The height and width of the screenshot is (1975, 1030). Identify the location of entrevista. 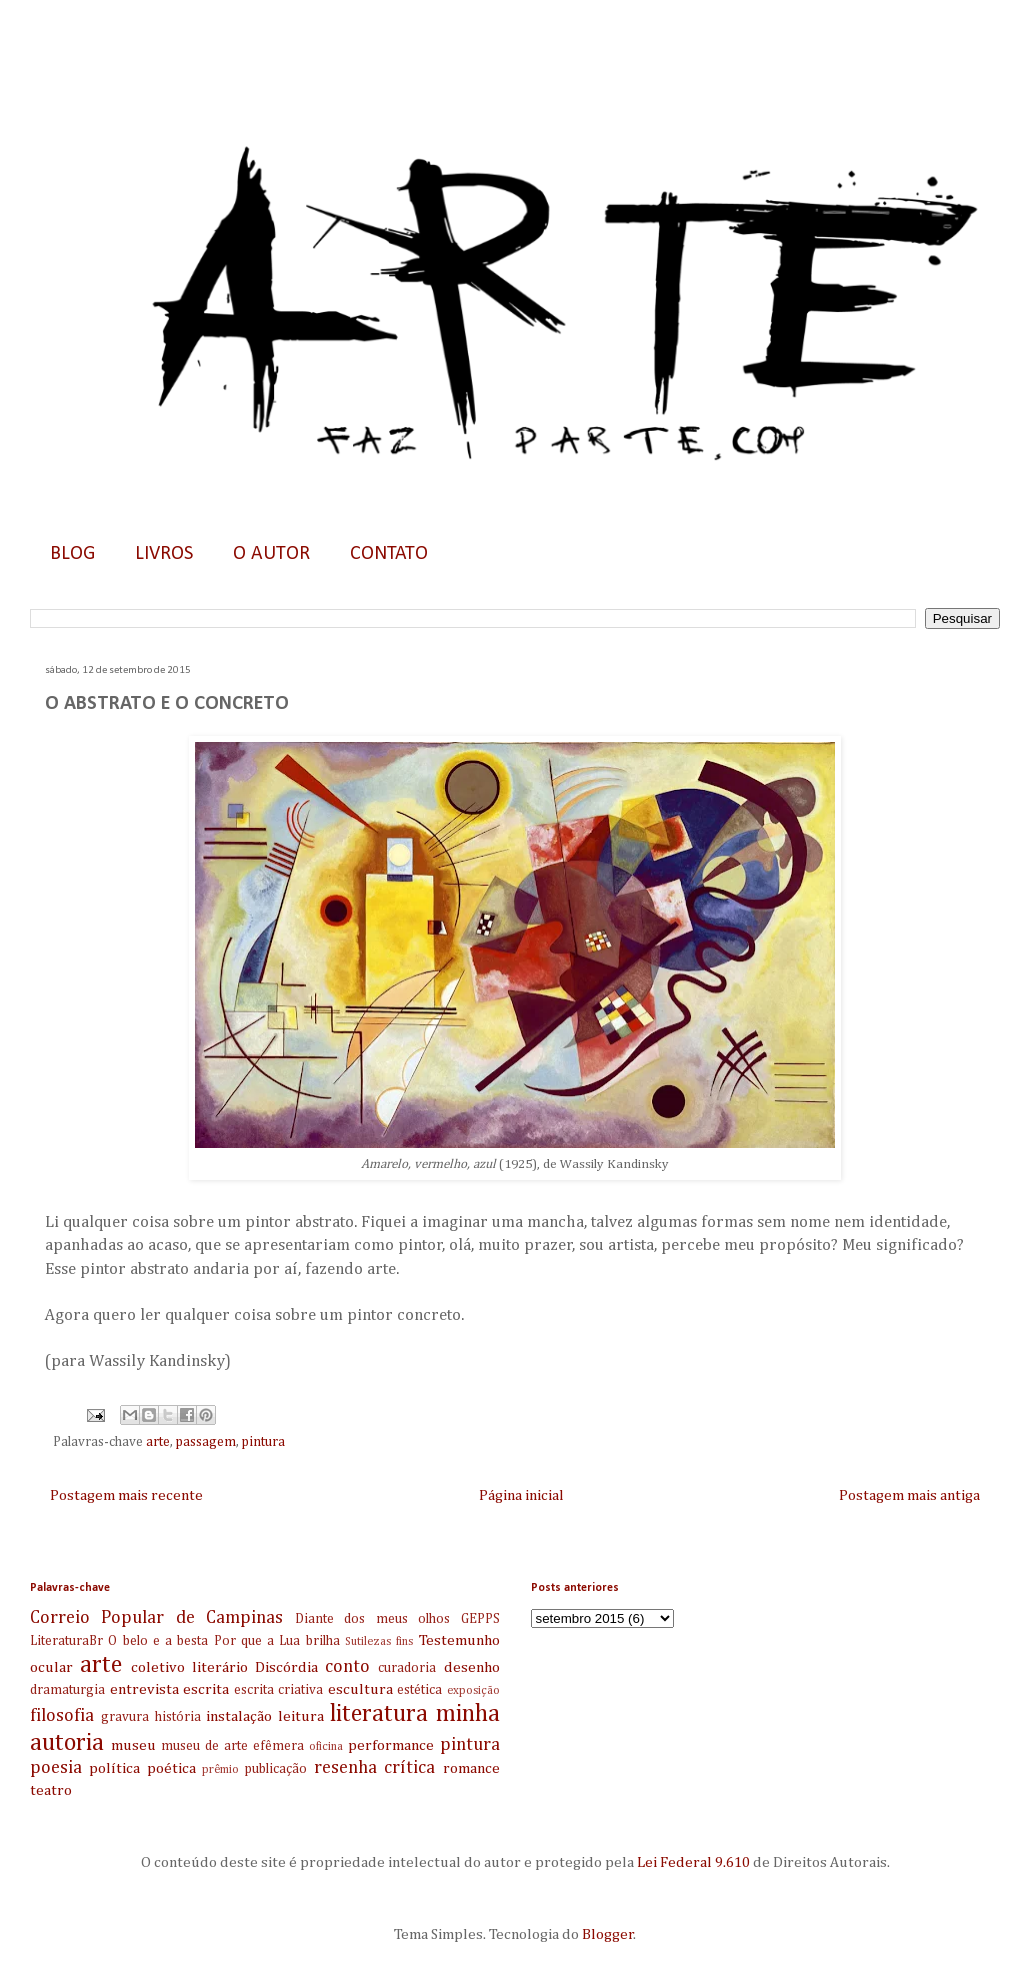
(144, 1689).